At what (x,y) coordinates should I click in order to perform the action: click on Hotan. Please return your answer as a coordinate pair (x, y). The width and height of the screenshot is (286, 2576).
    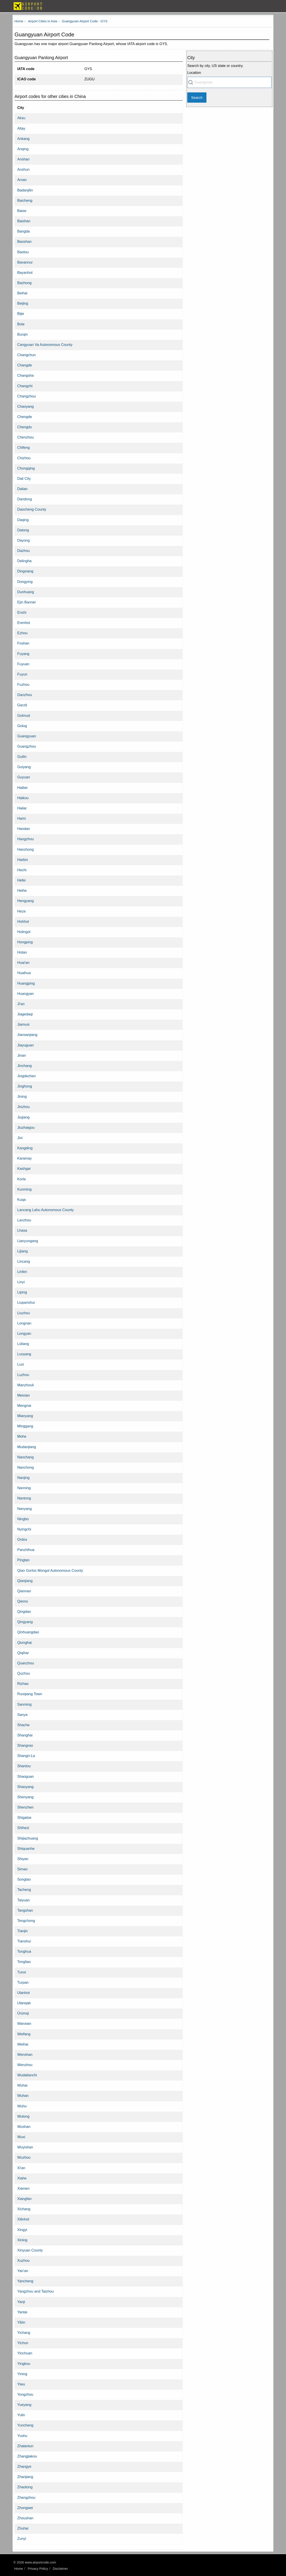
    Looking at the image, I should click on (22, 952).